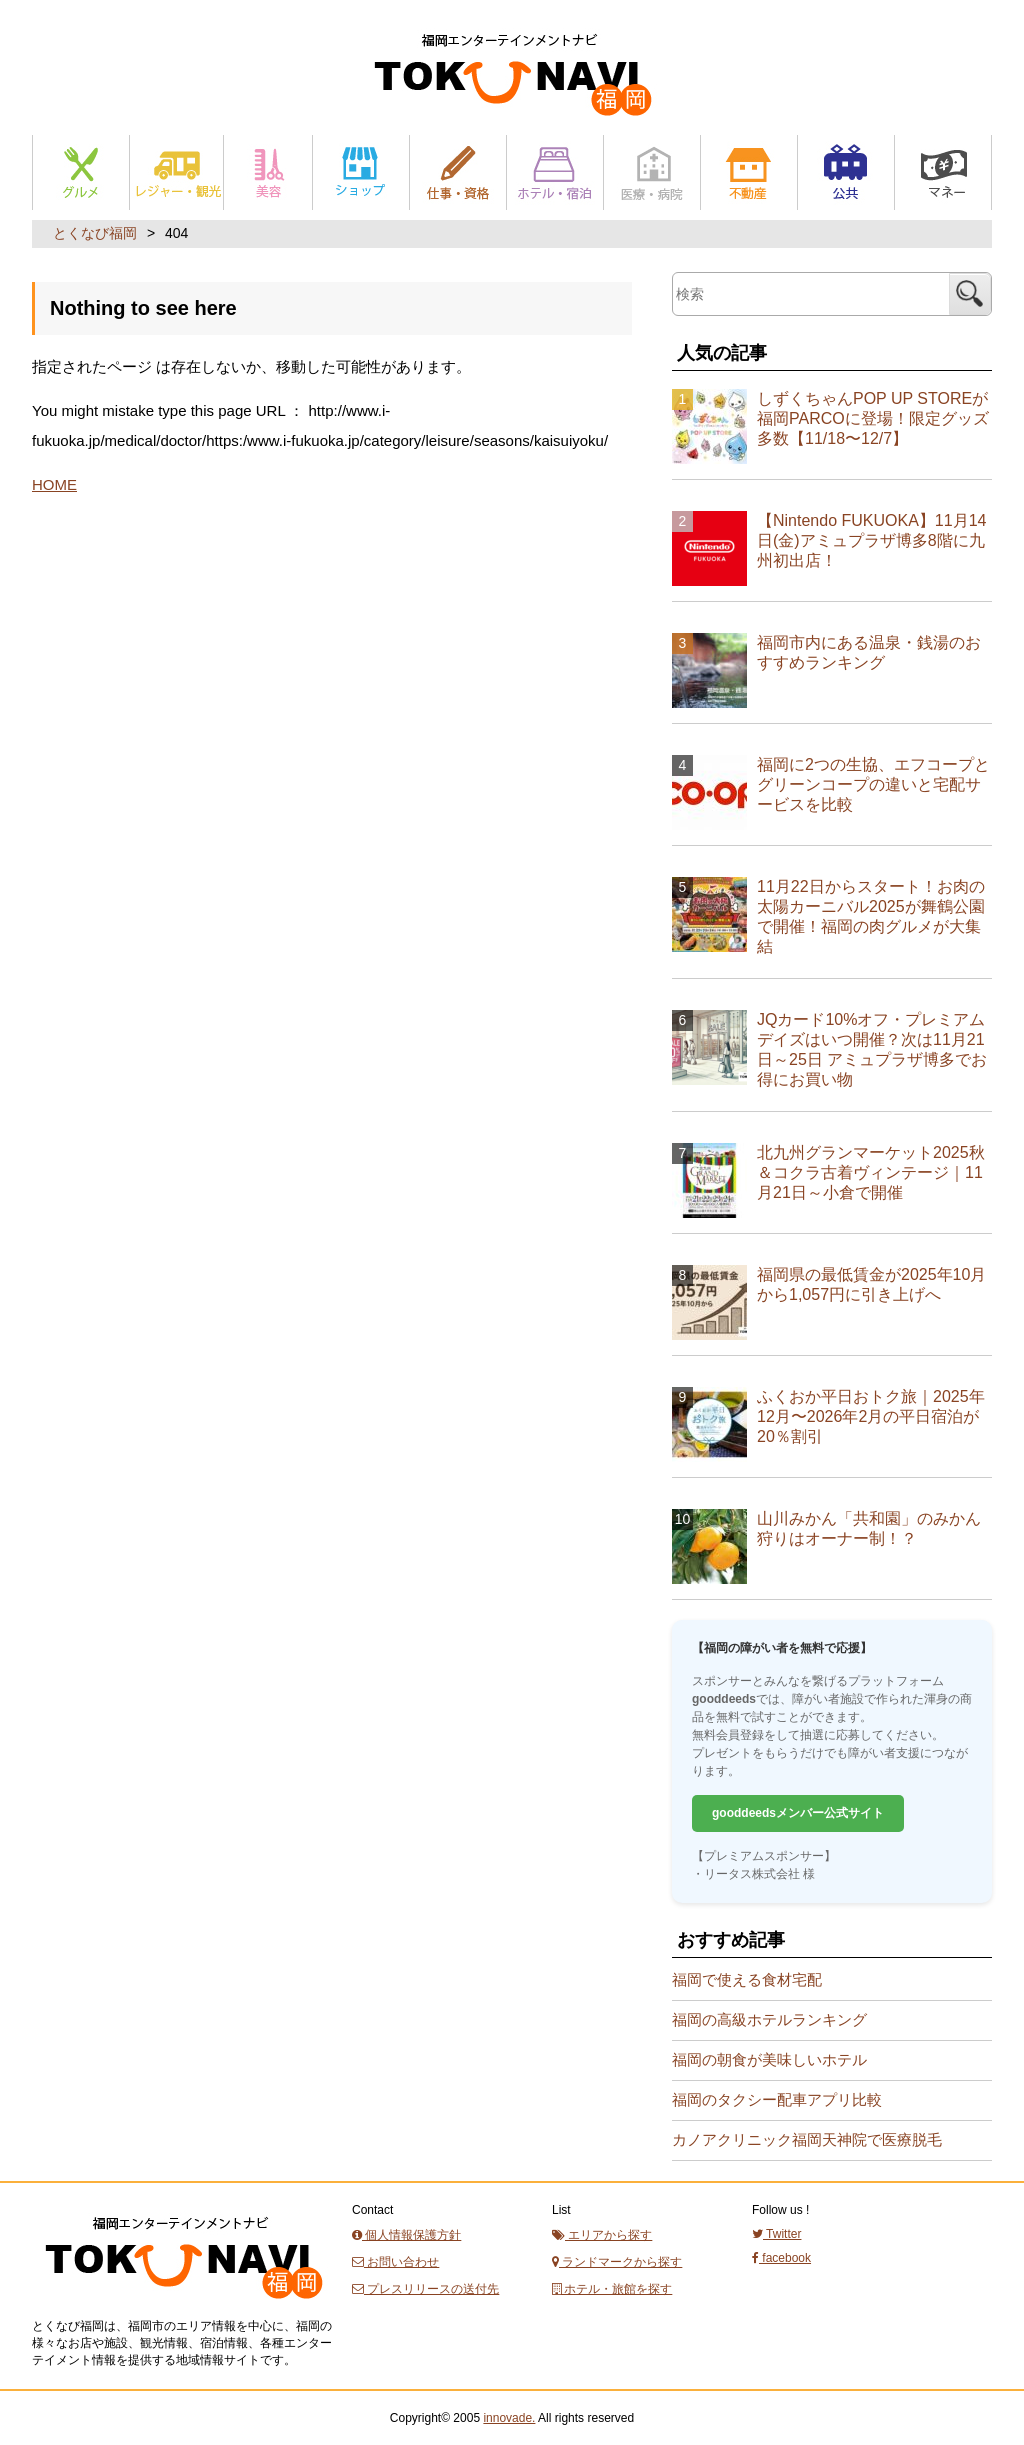  What do you see at coordinates (871, 540) in the screenshot?
I see `【Nintendo FUKUOKA】11月14日(金)アミュプラザ博多8階に九州初出店！` at bounding box center [871, 540].